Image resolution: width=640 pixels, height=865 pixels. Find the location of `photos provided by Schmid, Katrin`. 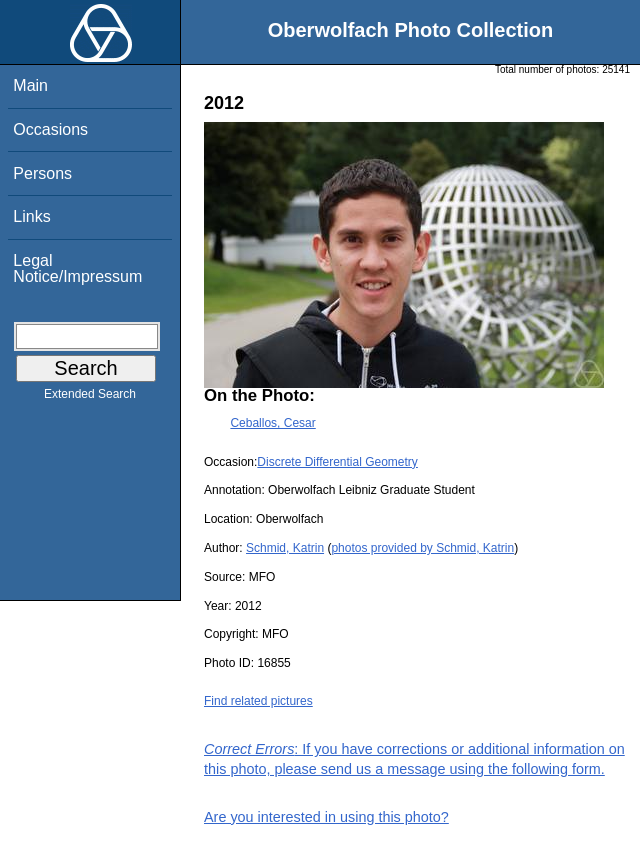

photos provided by Schmid, Katrin is located at coordinates (422, 548).